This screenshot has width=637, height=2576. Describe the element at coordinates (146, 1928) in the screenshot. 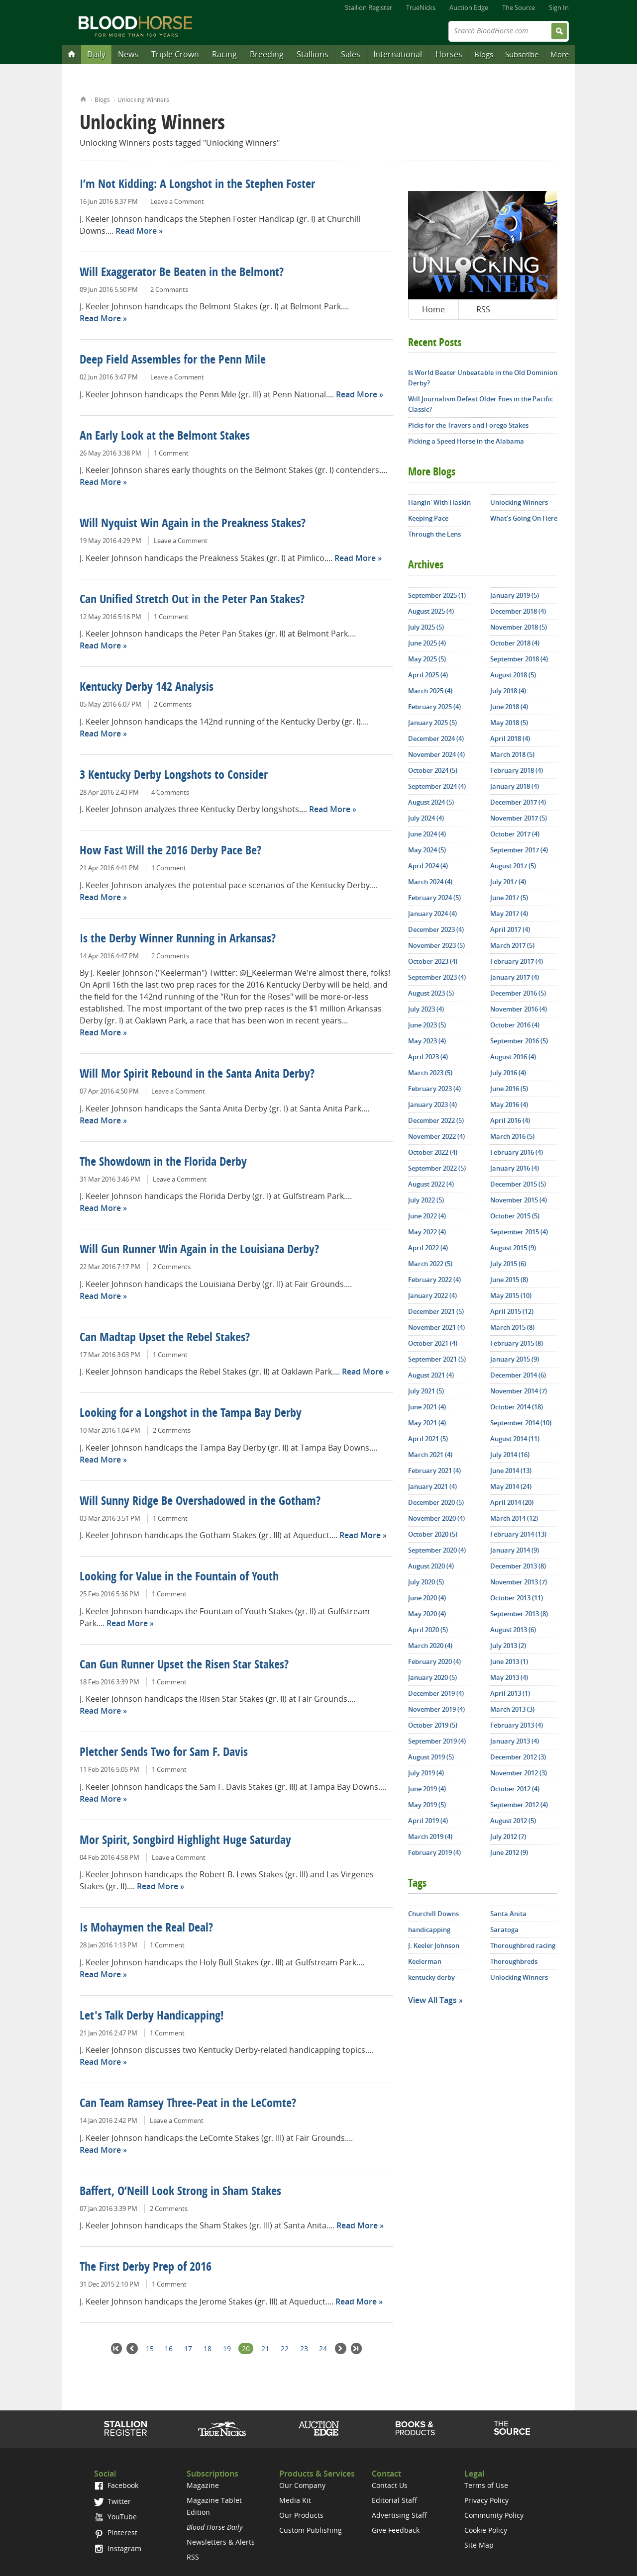

I see `Is Mohaymen the Real Deal?` at that location.